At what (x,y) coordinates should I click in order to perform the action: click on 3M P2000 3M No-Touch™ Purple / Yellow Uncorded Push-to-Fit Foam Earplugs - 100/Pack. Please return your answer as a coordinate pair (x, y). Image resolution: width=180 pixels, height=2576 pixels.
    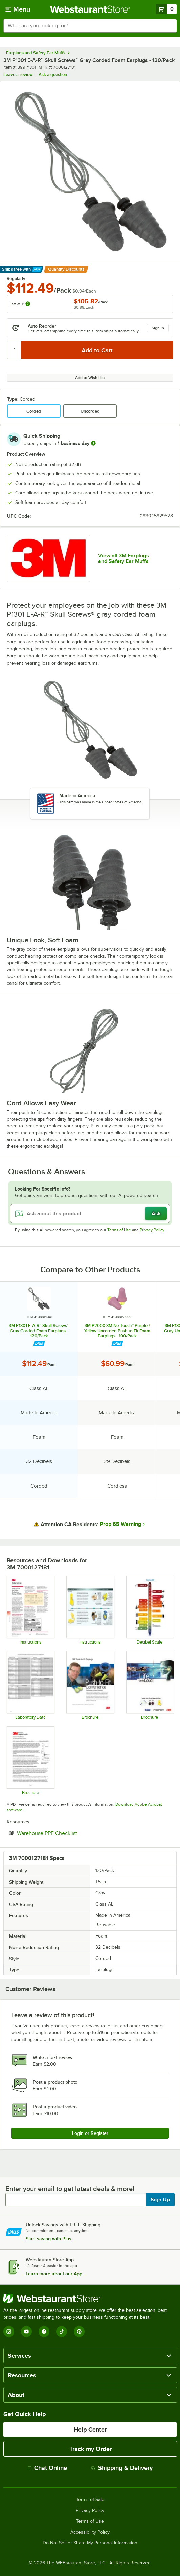
    Looking at the image, I should click on (117, 1330).